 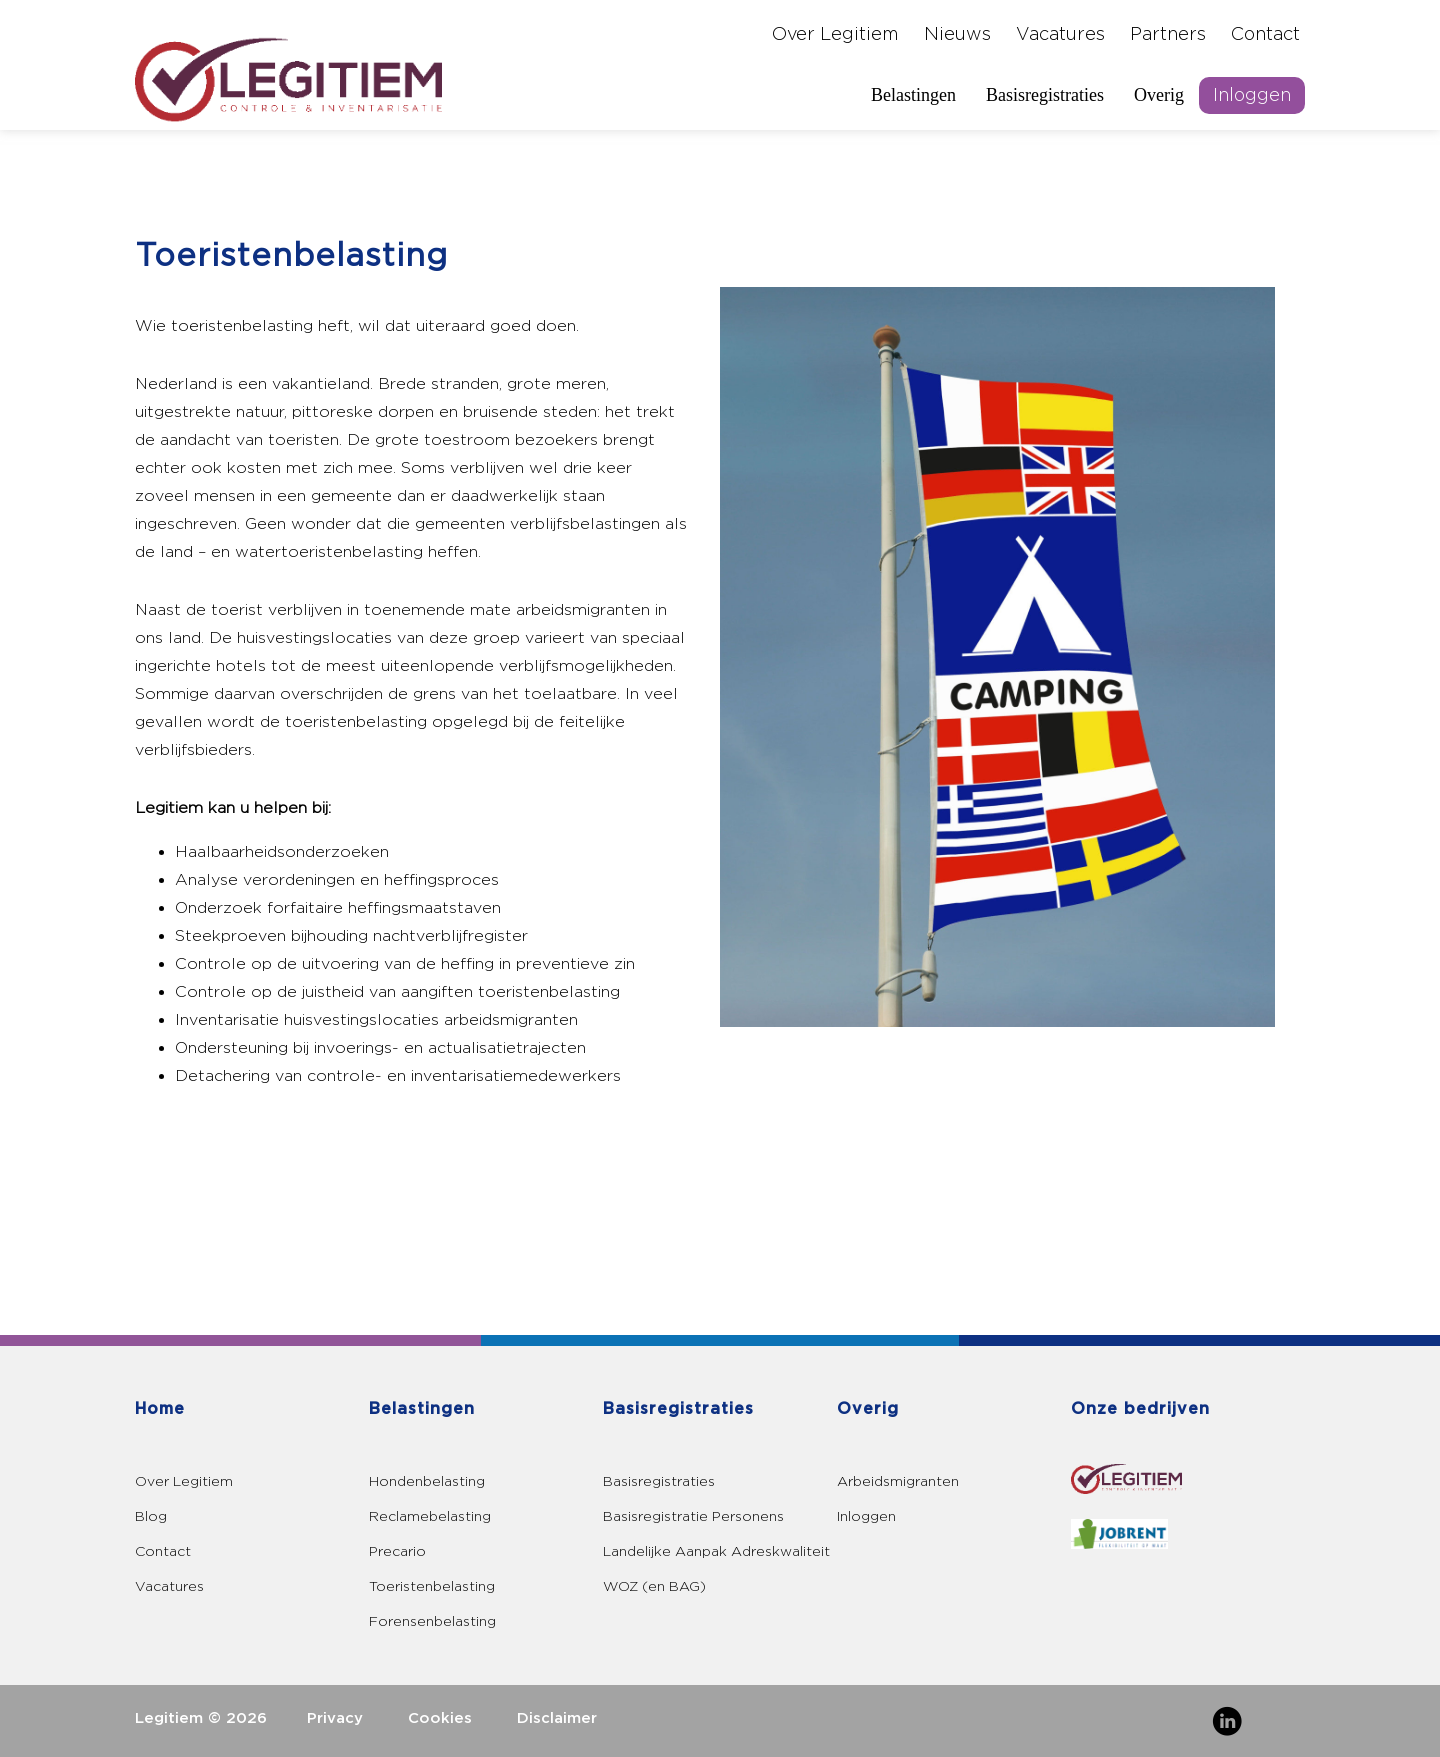 I want to click on Nieuws, so click(x=957, y=34).